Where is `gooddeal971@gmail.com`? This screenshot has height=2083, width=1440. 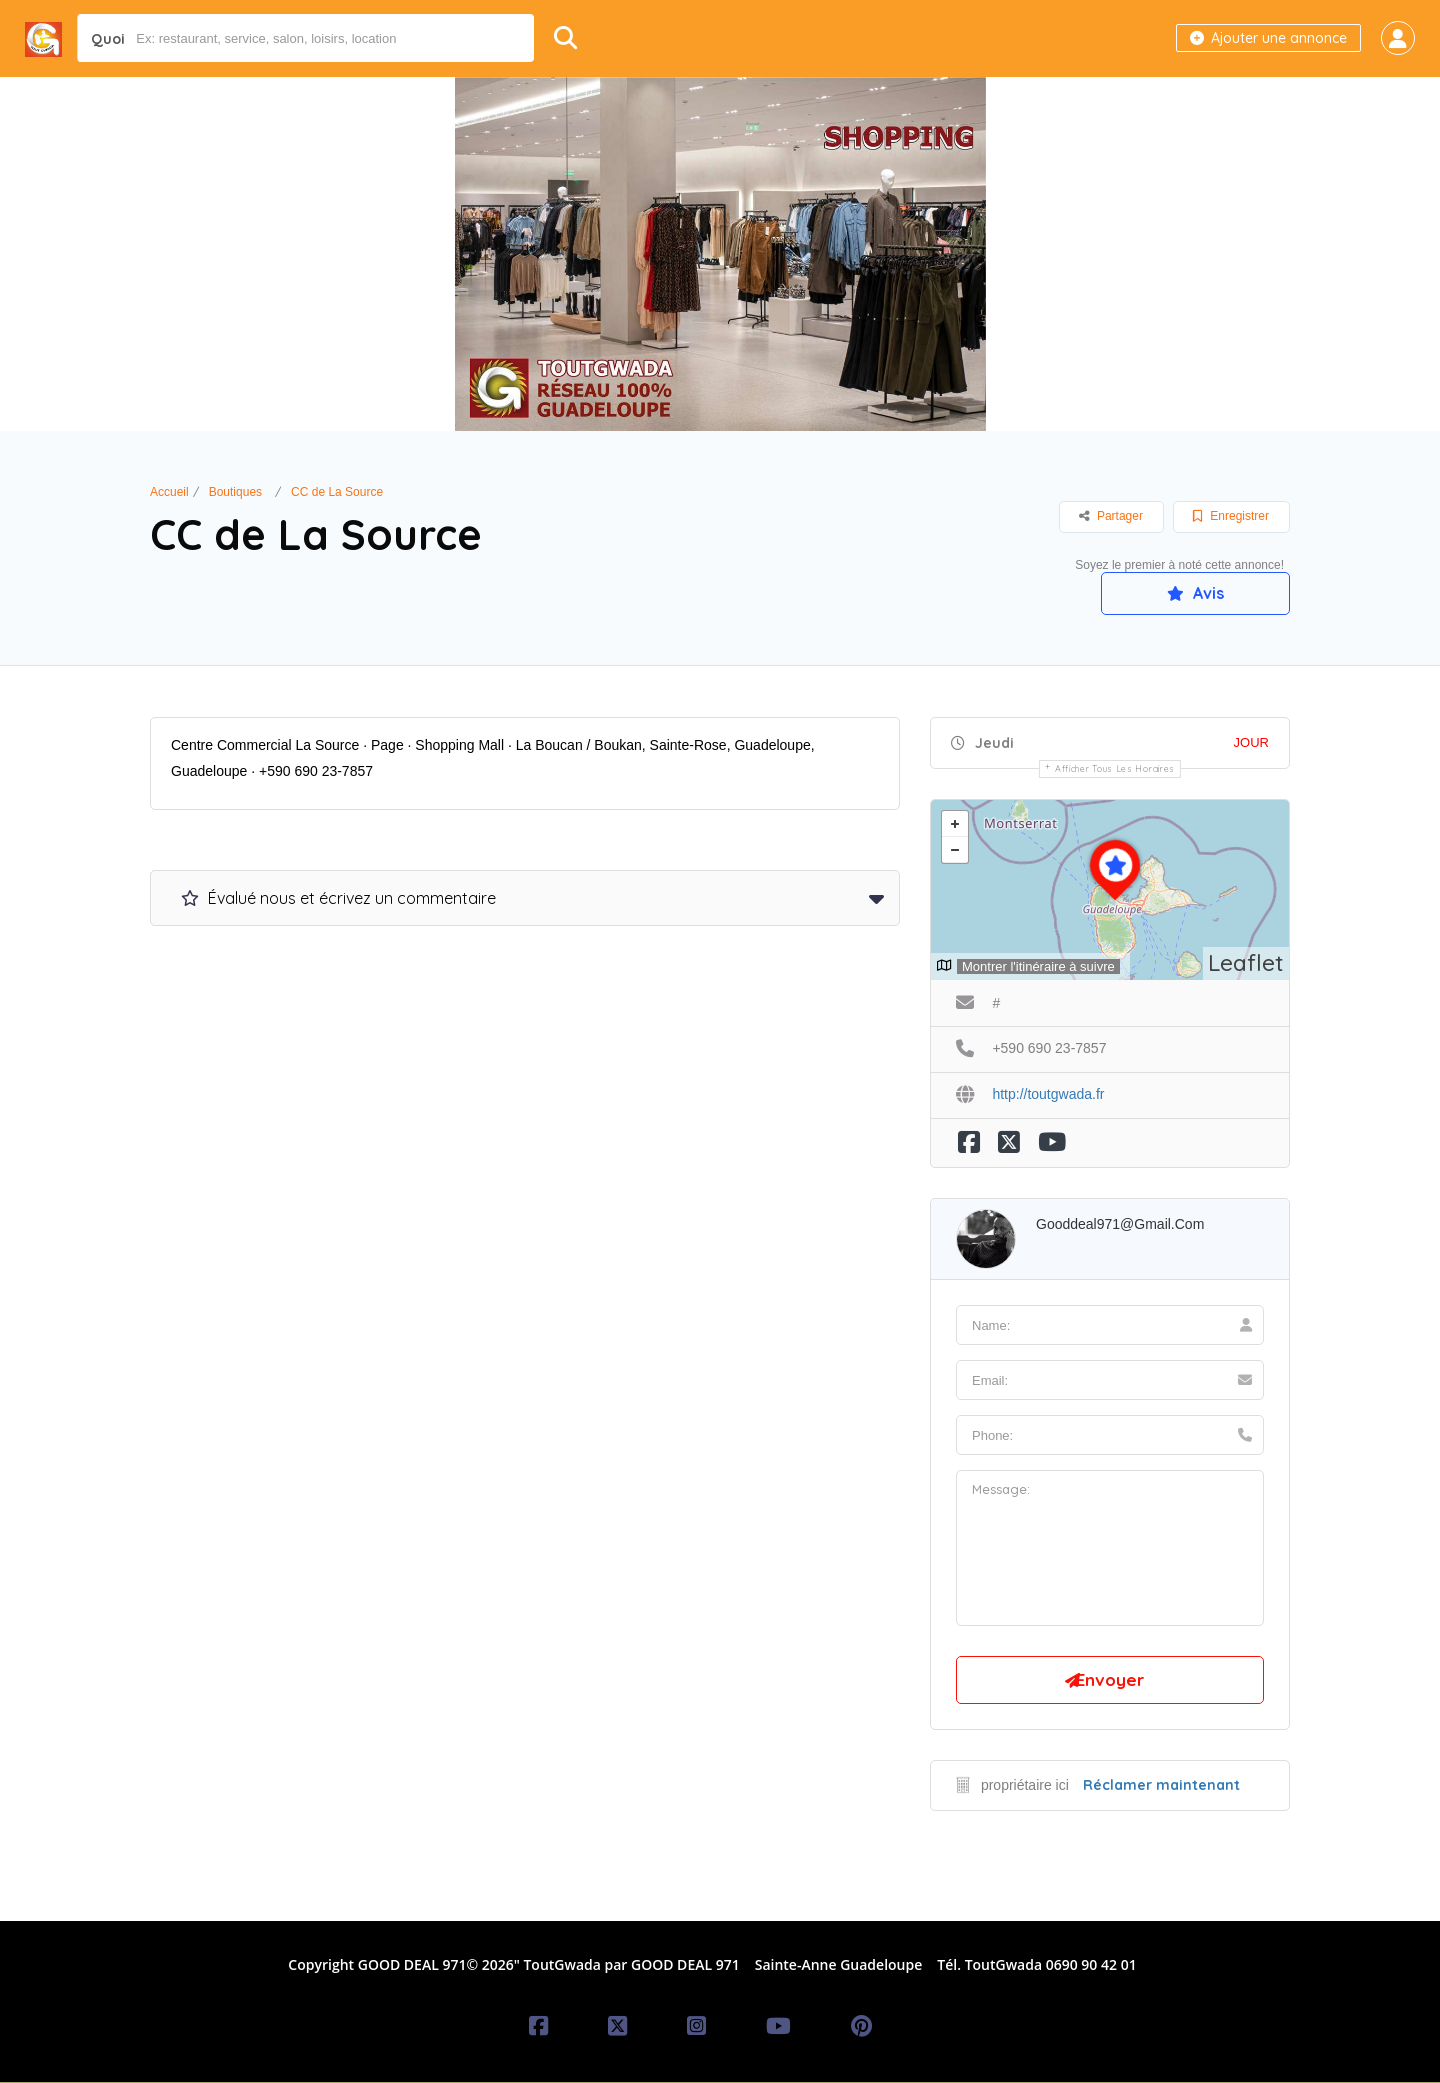
gooddeal971@gmail.com is located at coordinates (1120, 1224).